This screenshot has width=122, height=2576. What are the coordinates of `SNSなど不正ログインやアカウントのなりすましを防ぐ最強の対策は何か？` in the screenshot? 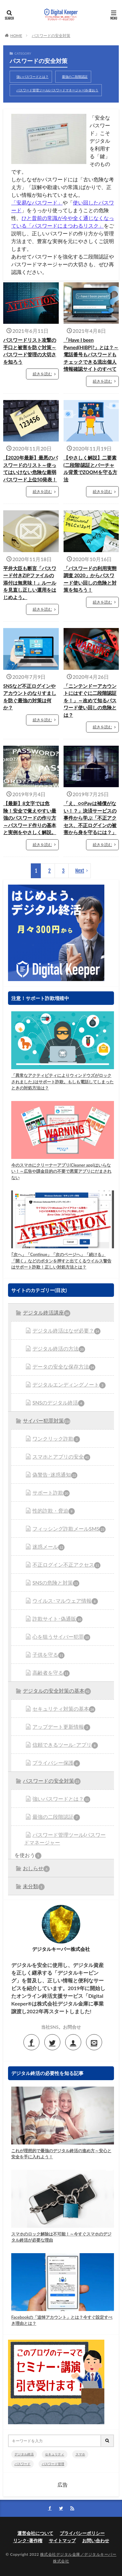 It's located at (29, 697).